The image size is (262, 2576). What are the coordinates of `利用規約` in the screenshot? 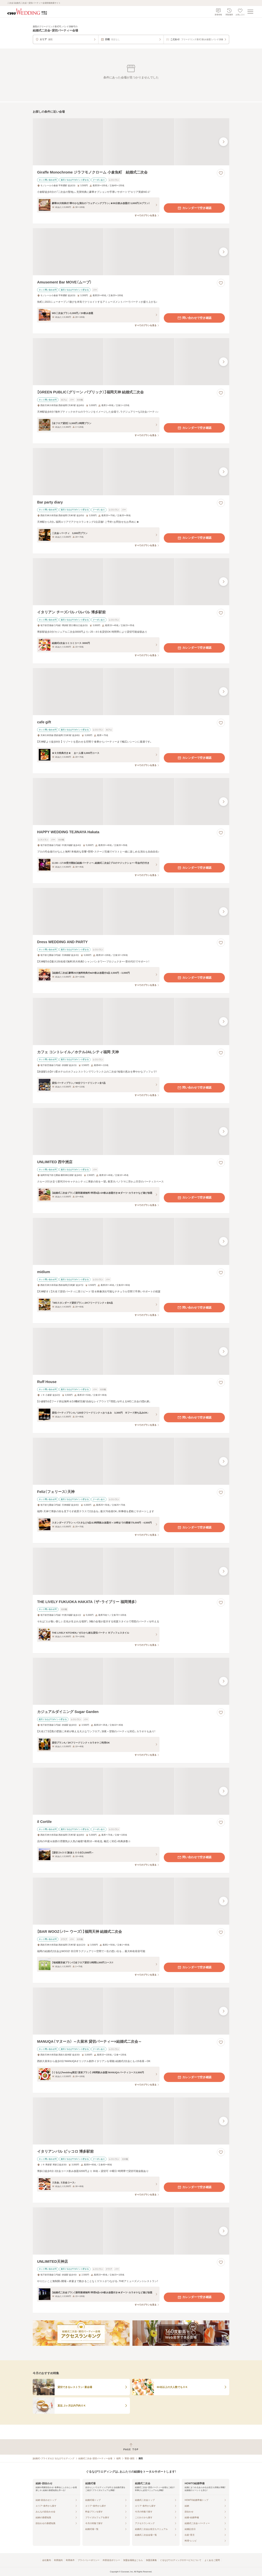 It's located at (58, 2560).